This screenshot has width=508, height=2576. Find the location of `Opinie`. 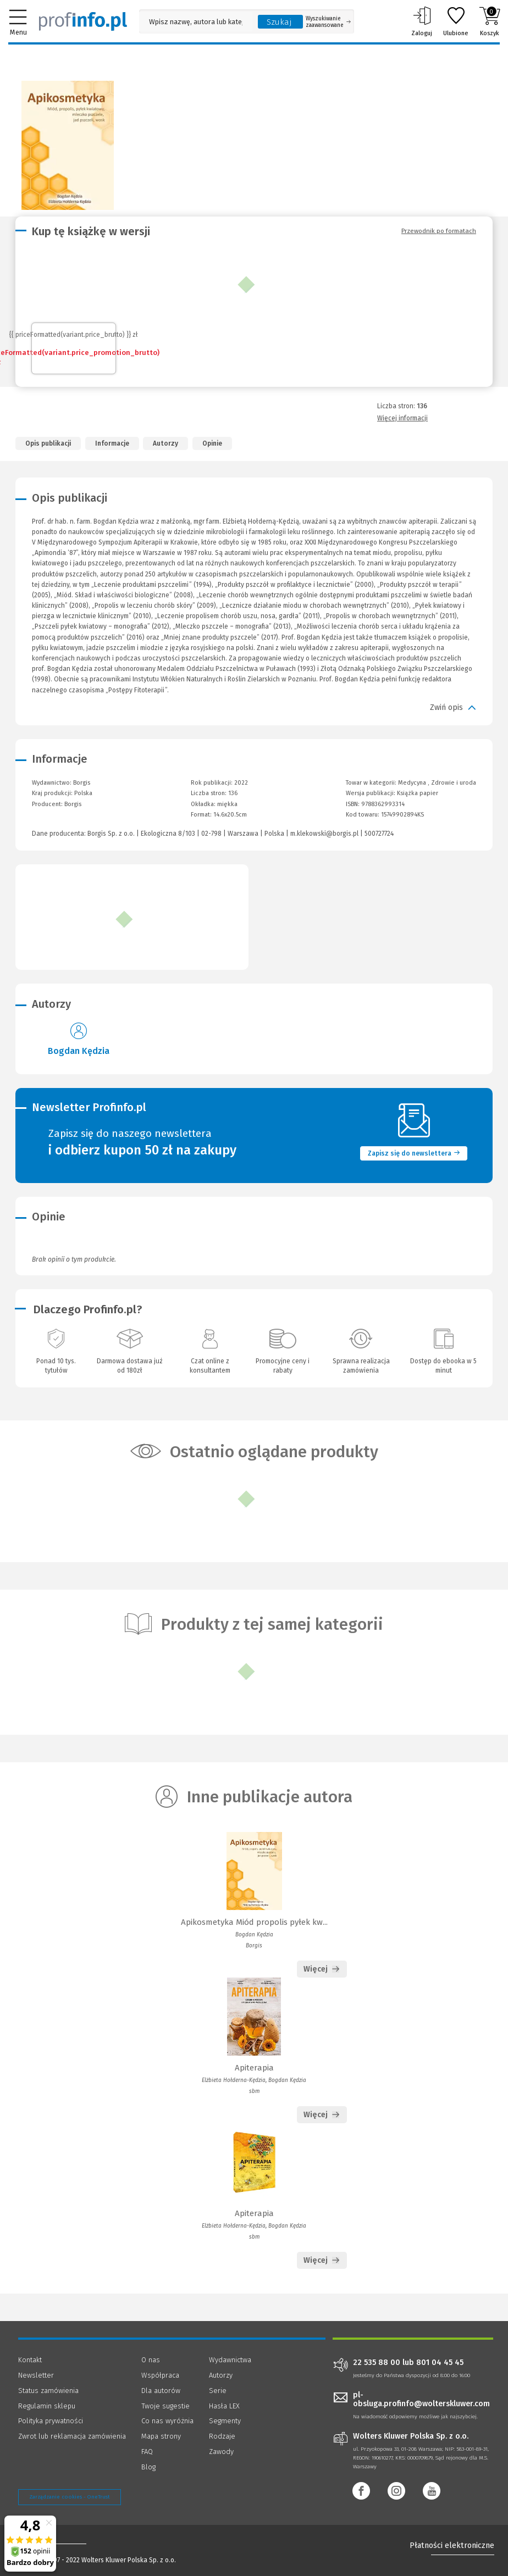

Opinie is located at coordinates (212, 443).